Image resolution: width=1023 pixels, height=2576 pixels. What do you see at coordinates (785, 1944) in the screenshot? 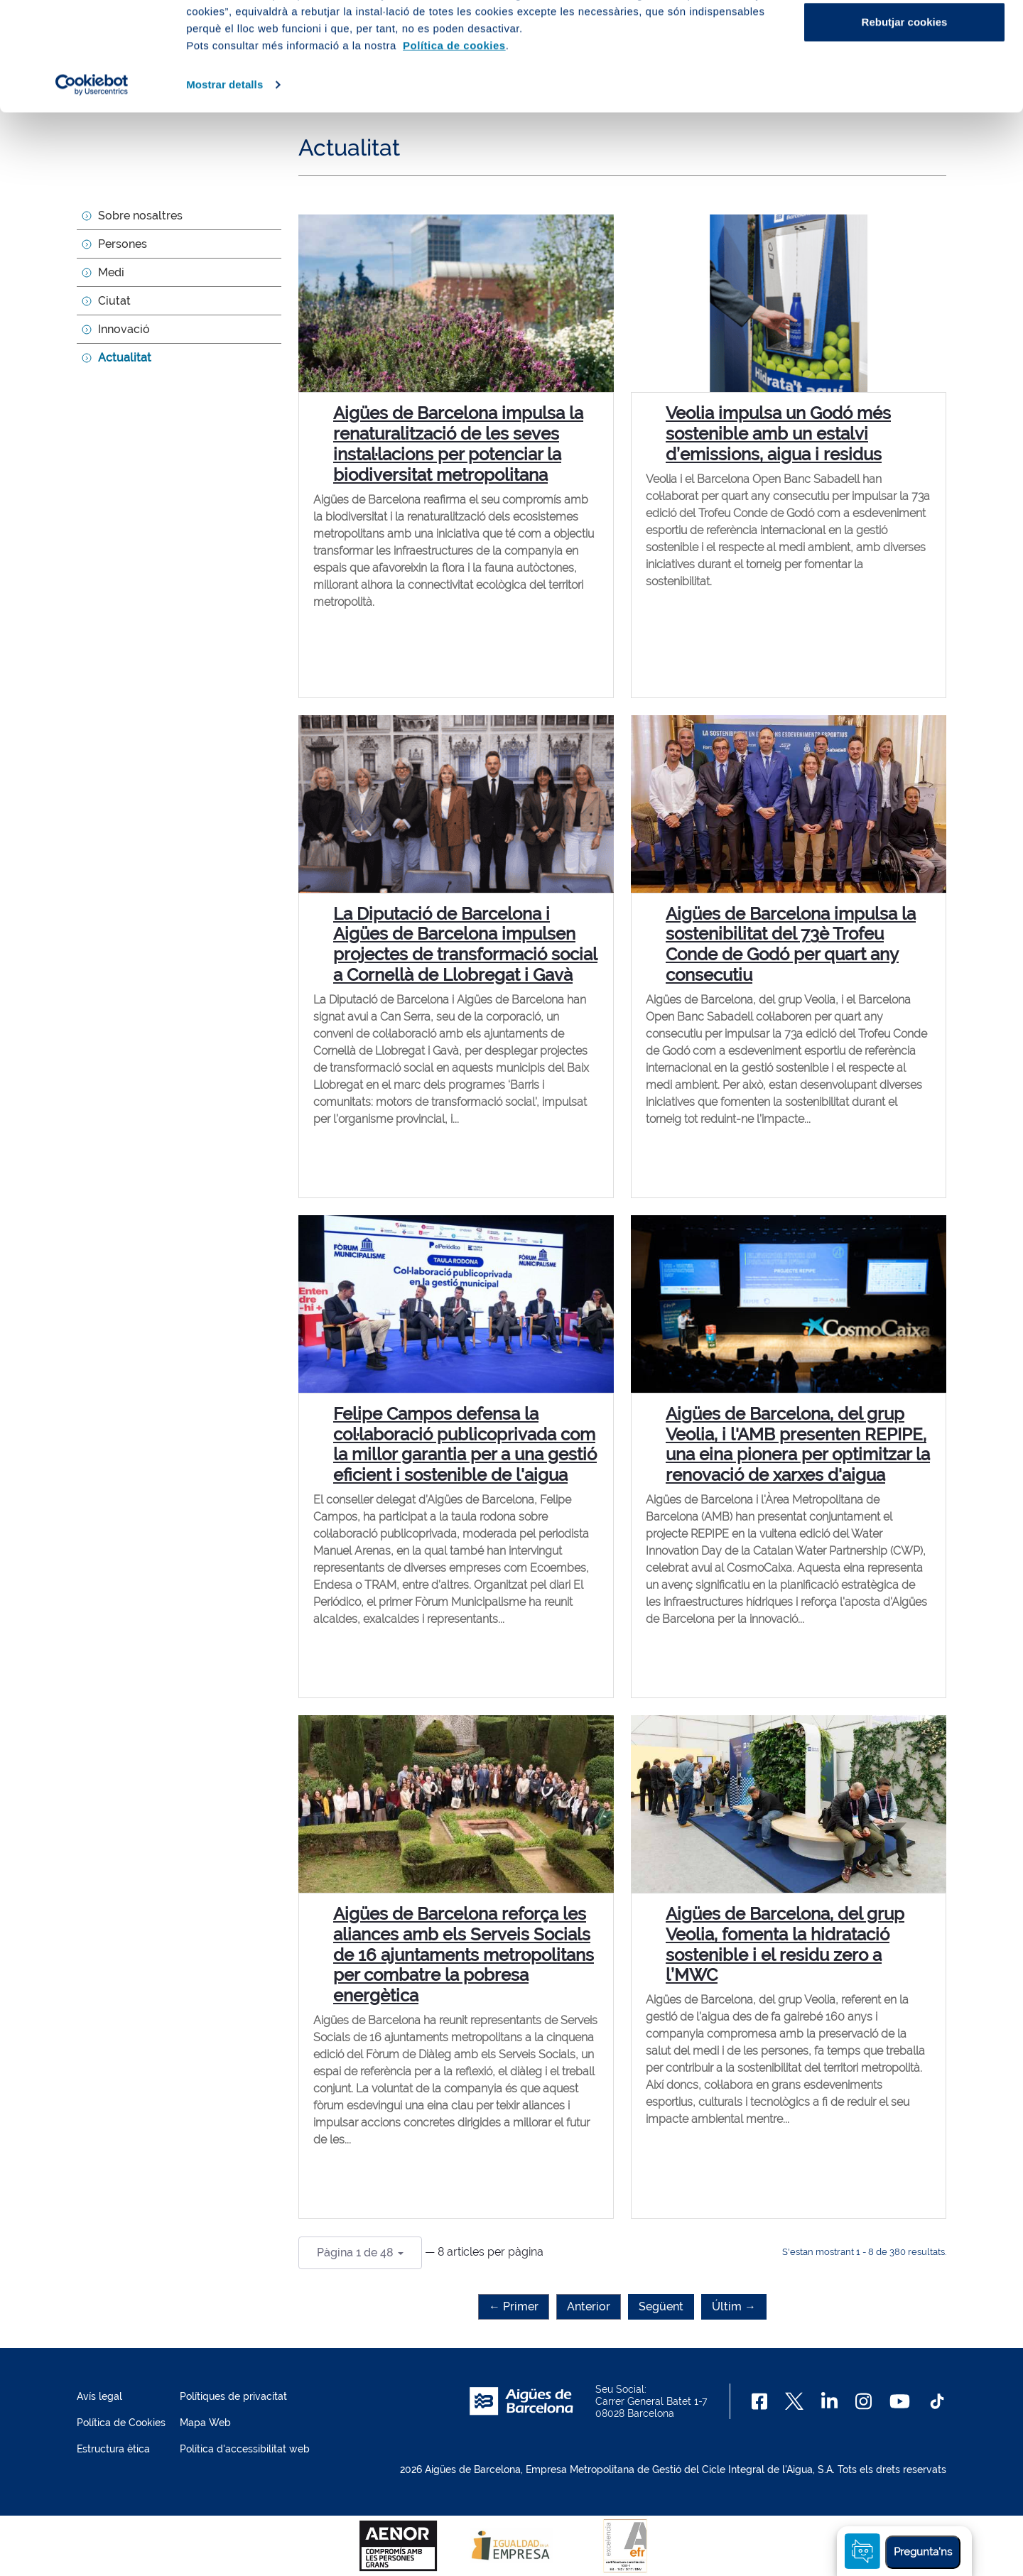
I see `Aigües de Barcelona, del grup Veolia, fomenta la hidratació sostenible i el residu zero a l’MWC` at bounding box center [785, 1944].